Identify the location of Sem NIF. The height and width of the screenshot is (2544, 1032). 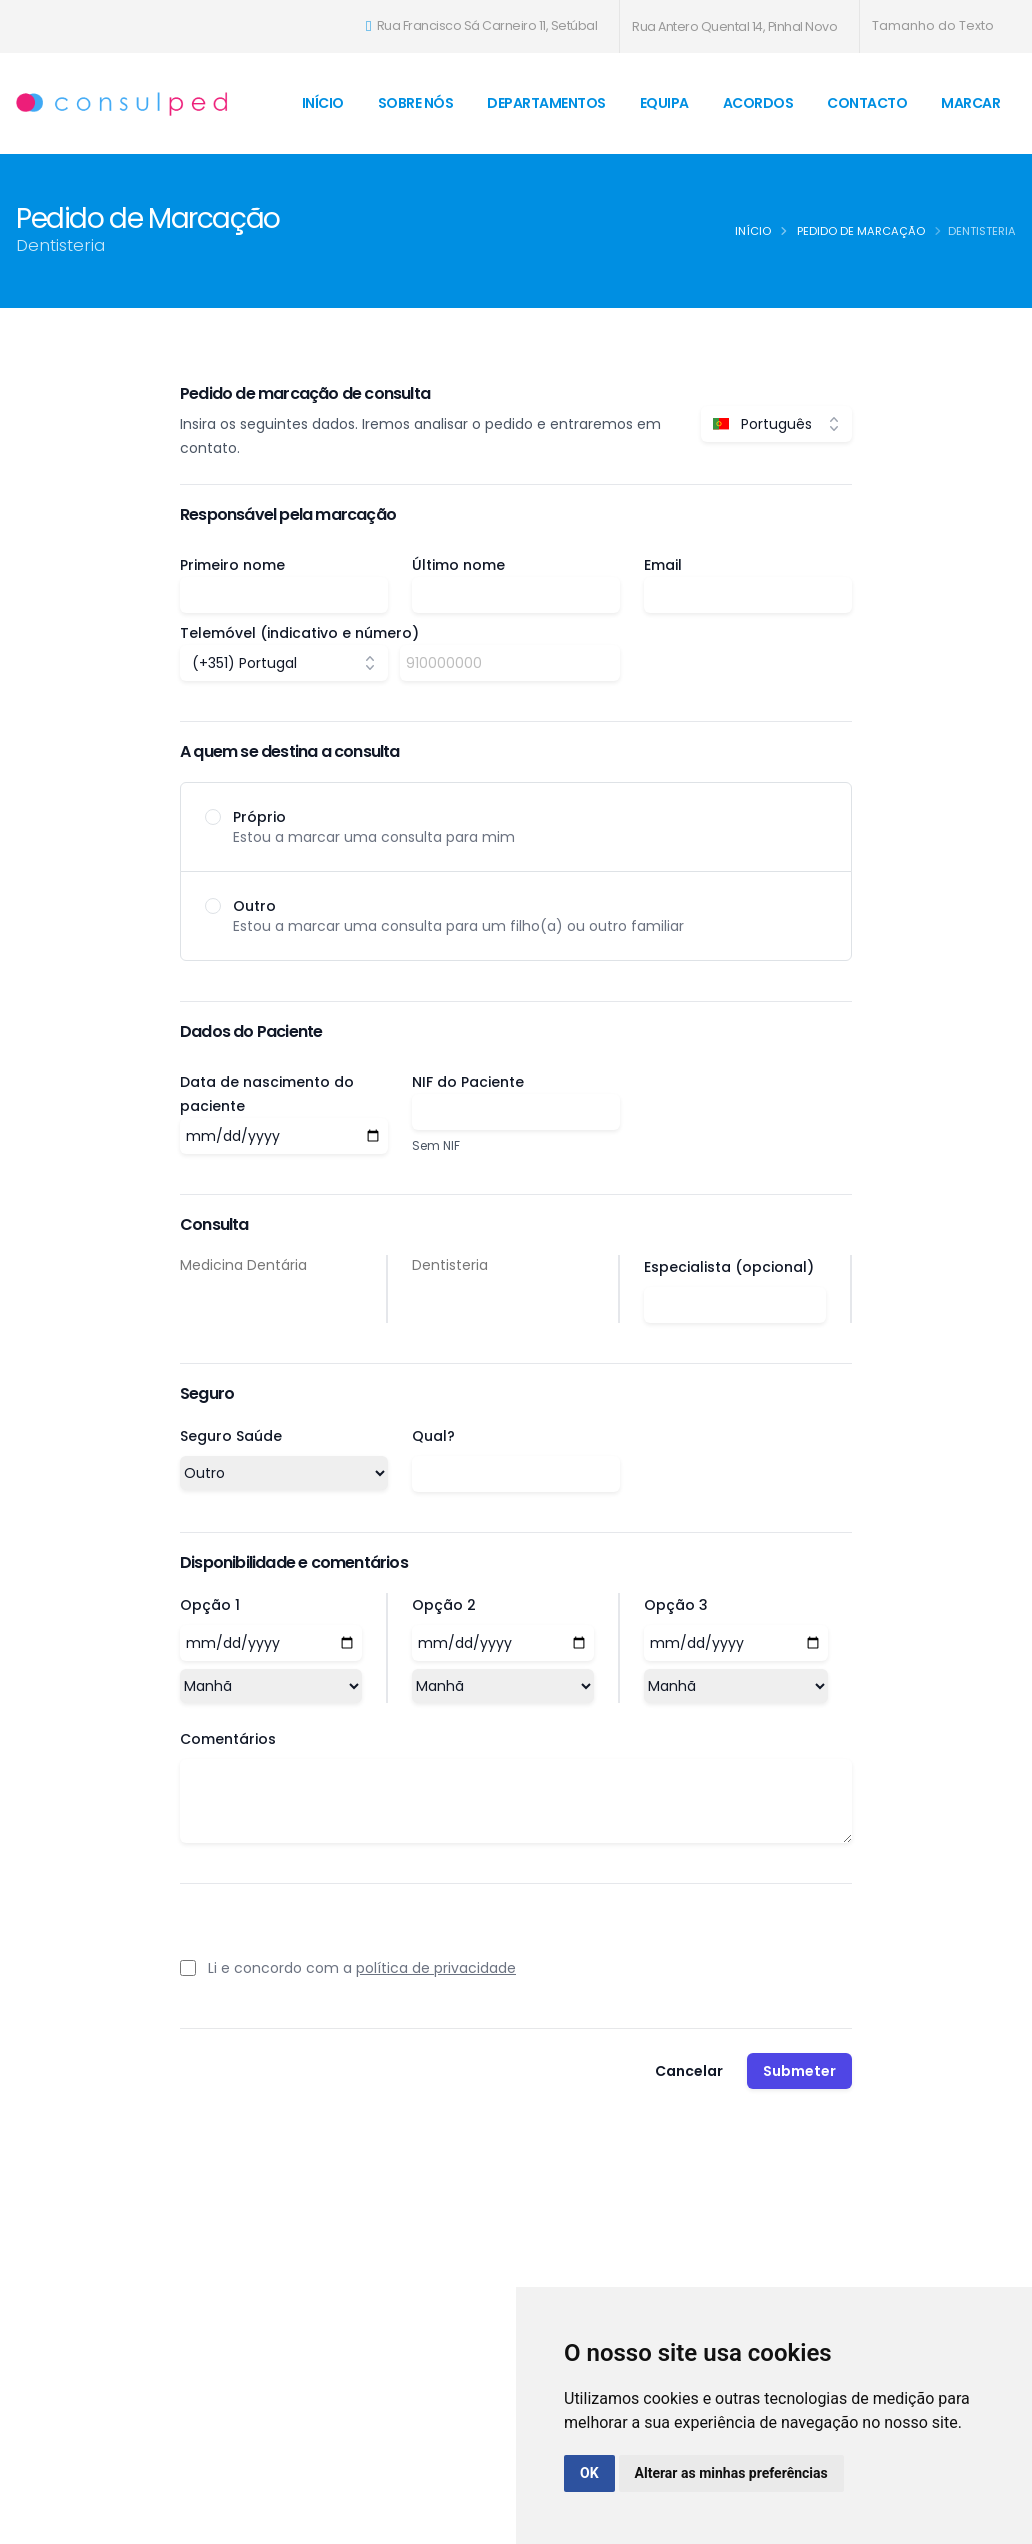
(436, 1145).